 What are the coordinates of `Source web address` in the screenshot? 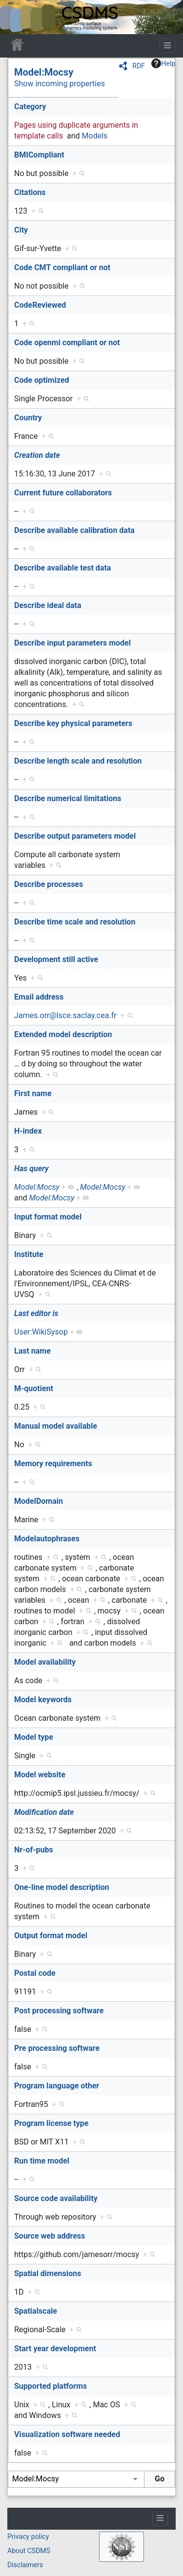 It's located at (49, 2236).